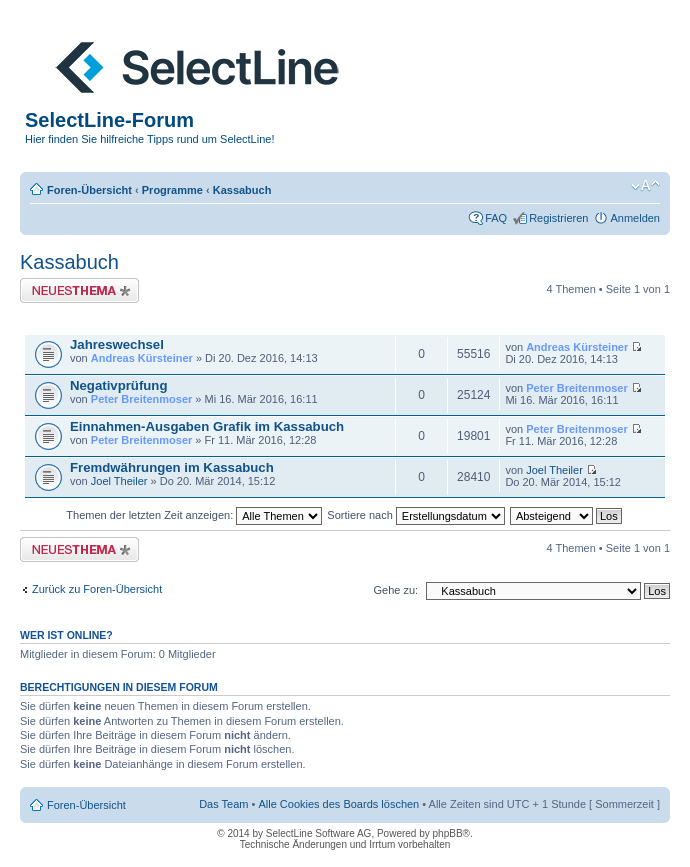  Describe the element at coordinates (194, 515) in the screenshot. I see `Themen der letzten Zeit anzeigen:` at that location.